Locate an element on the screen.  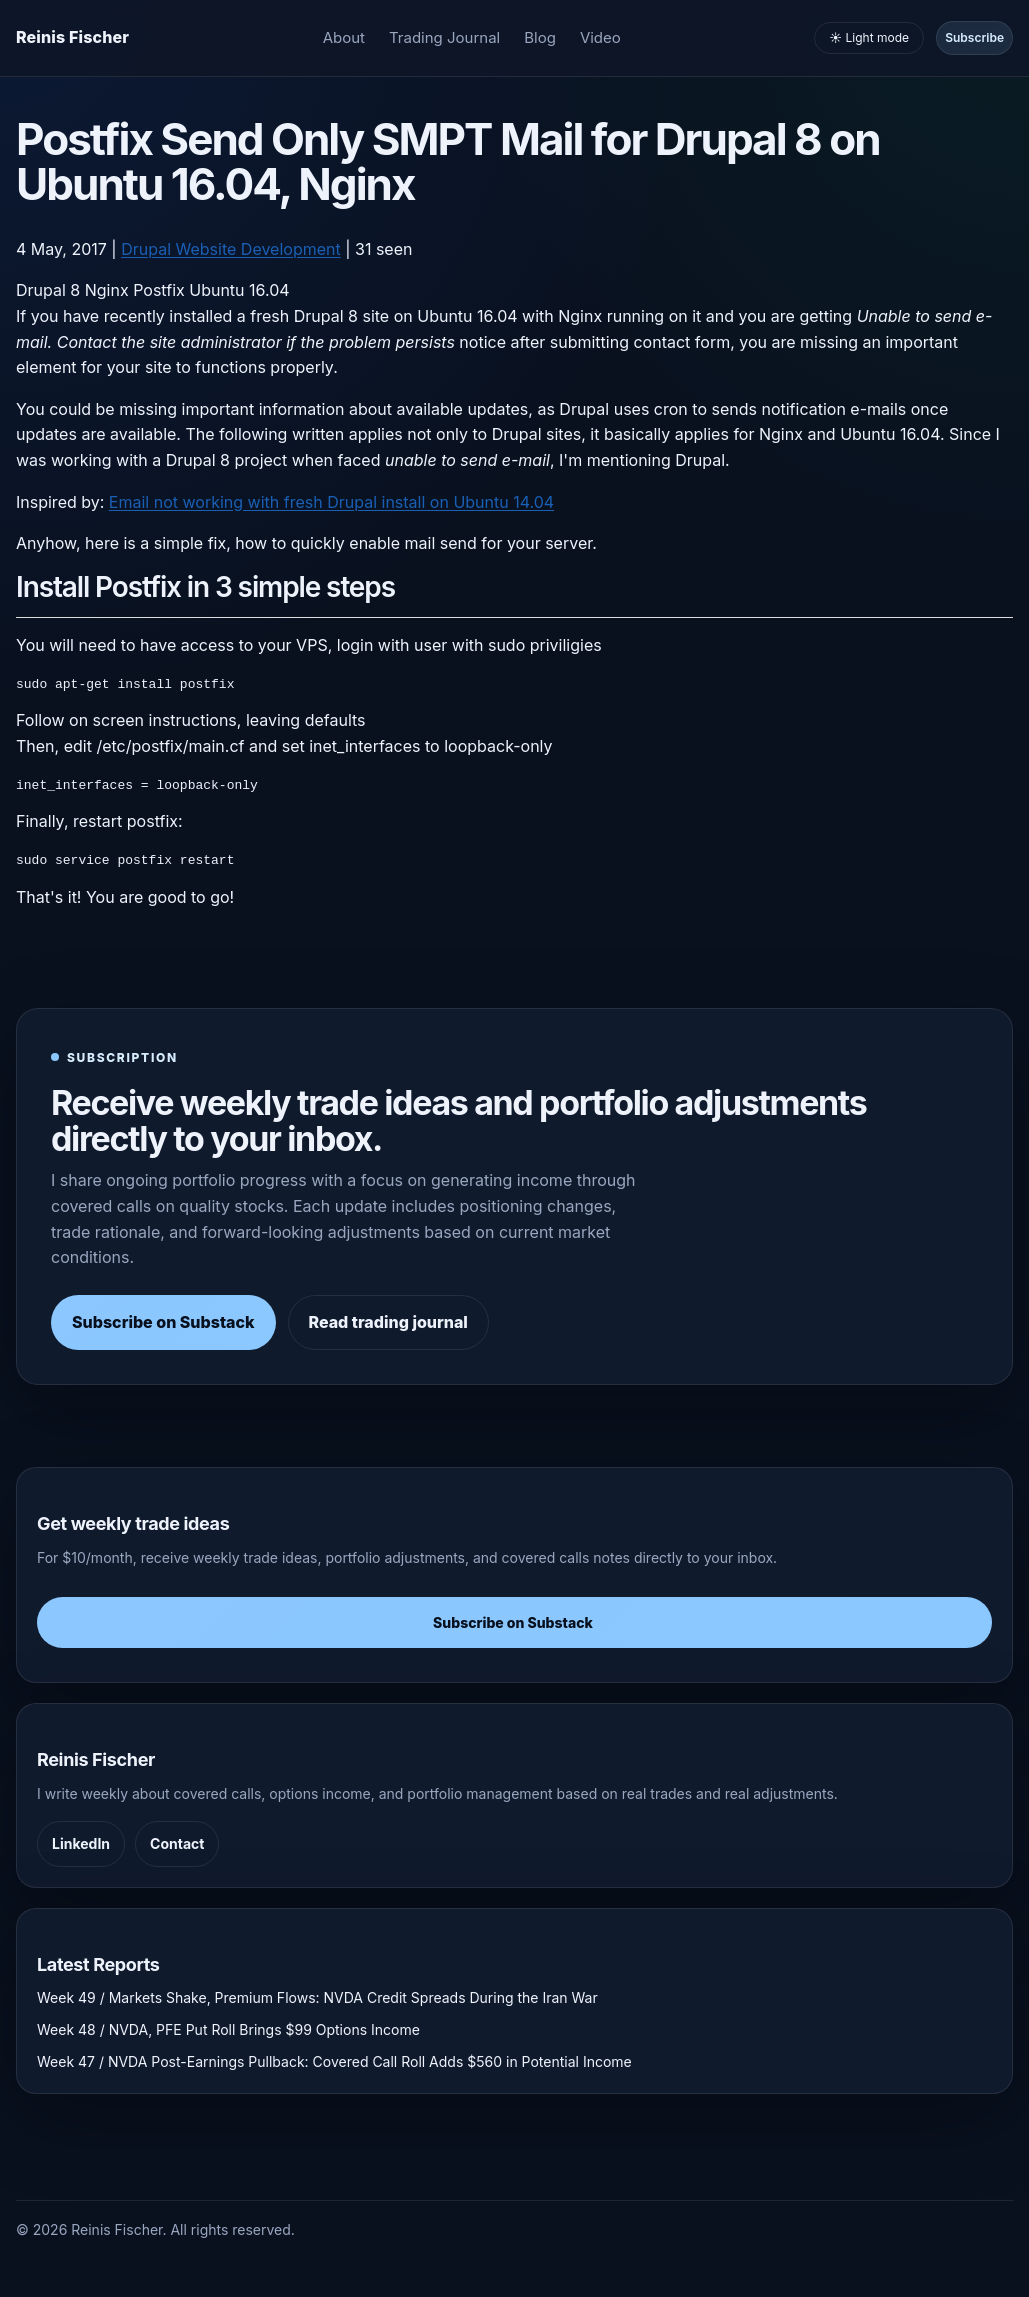
Video is located at coordinates (600, 37).